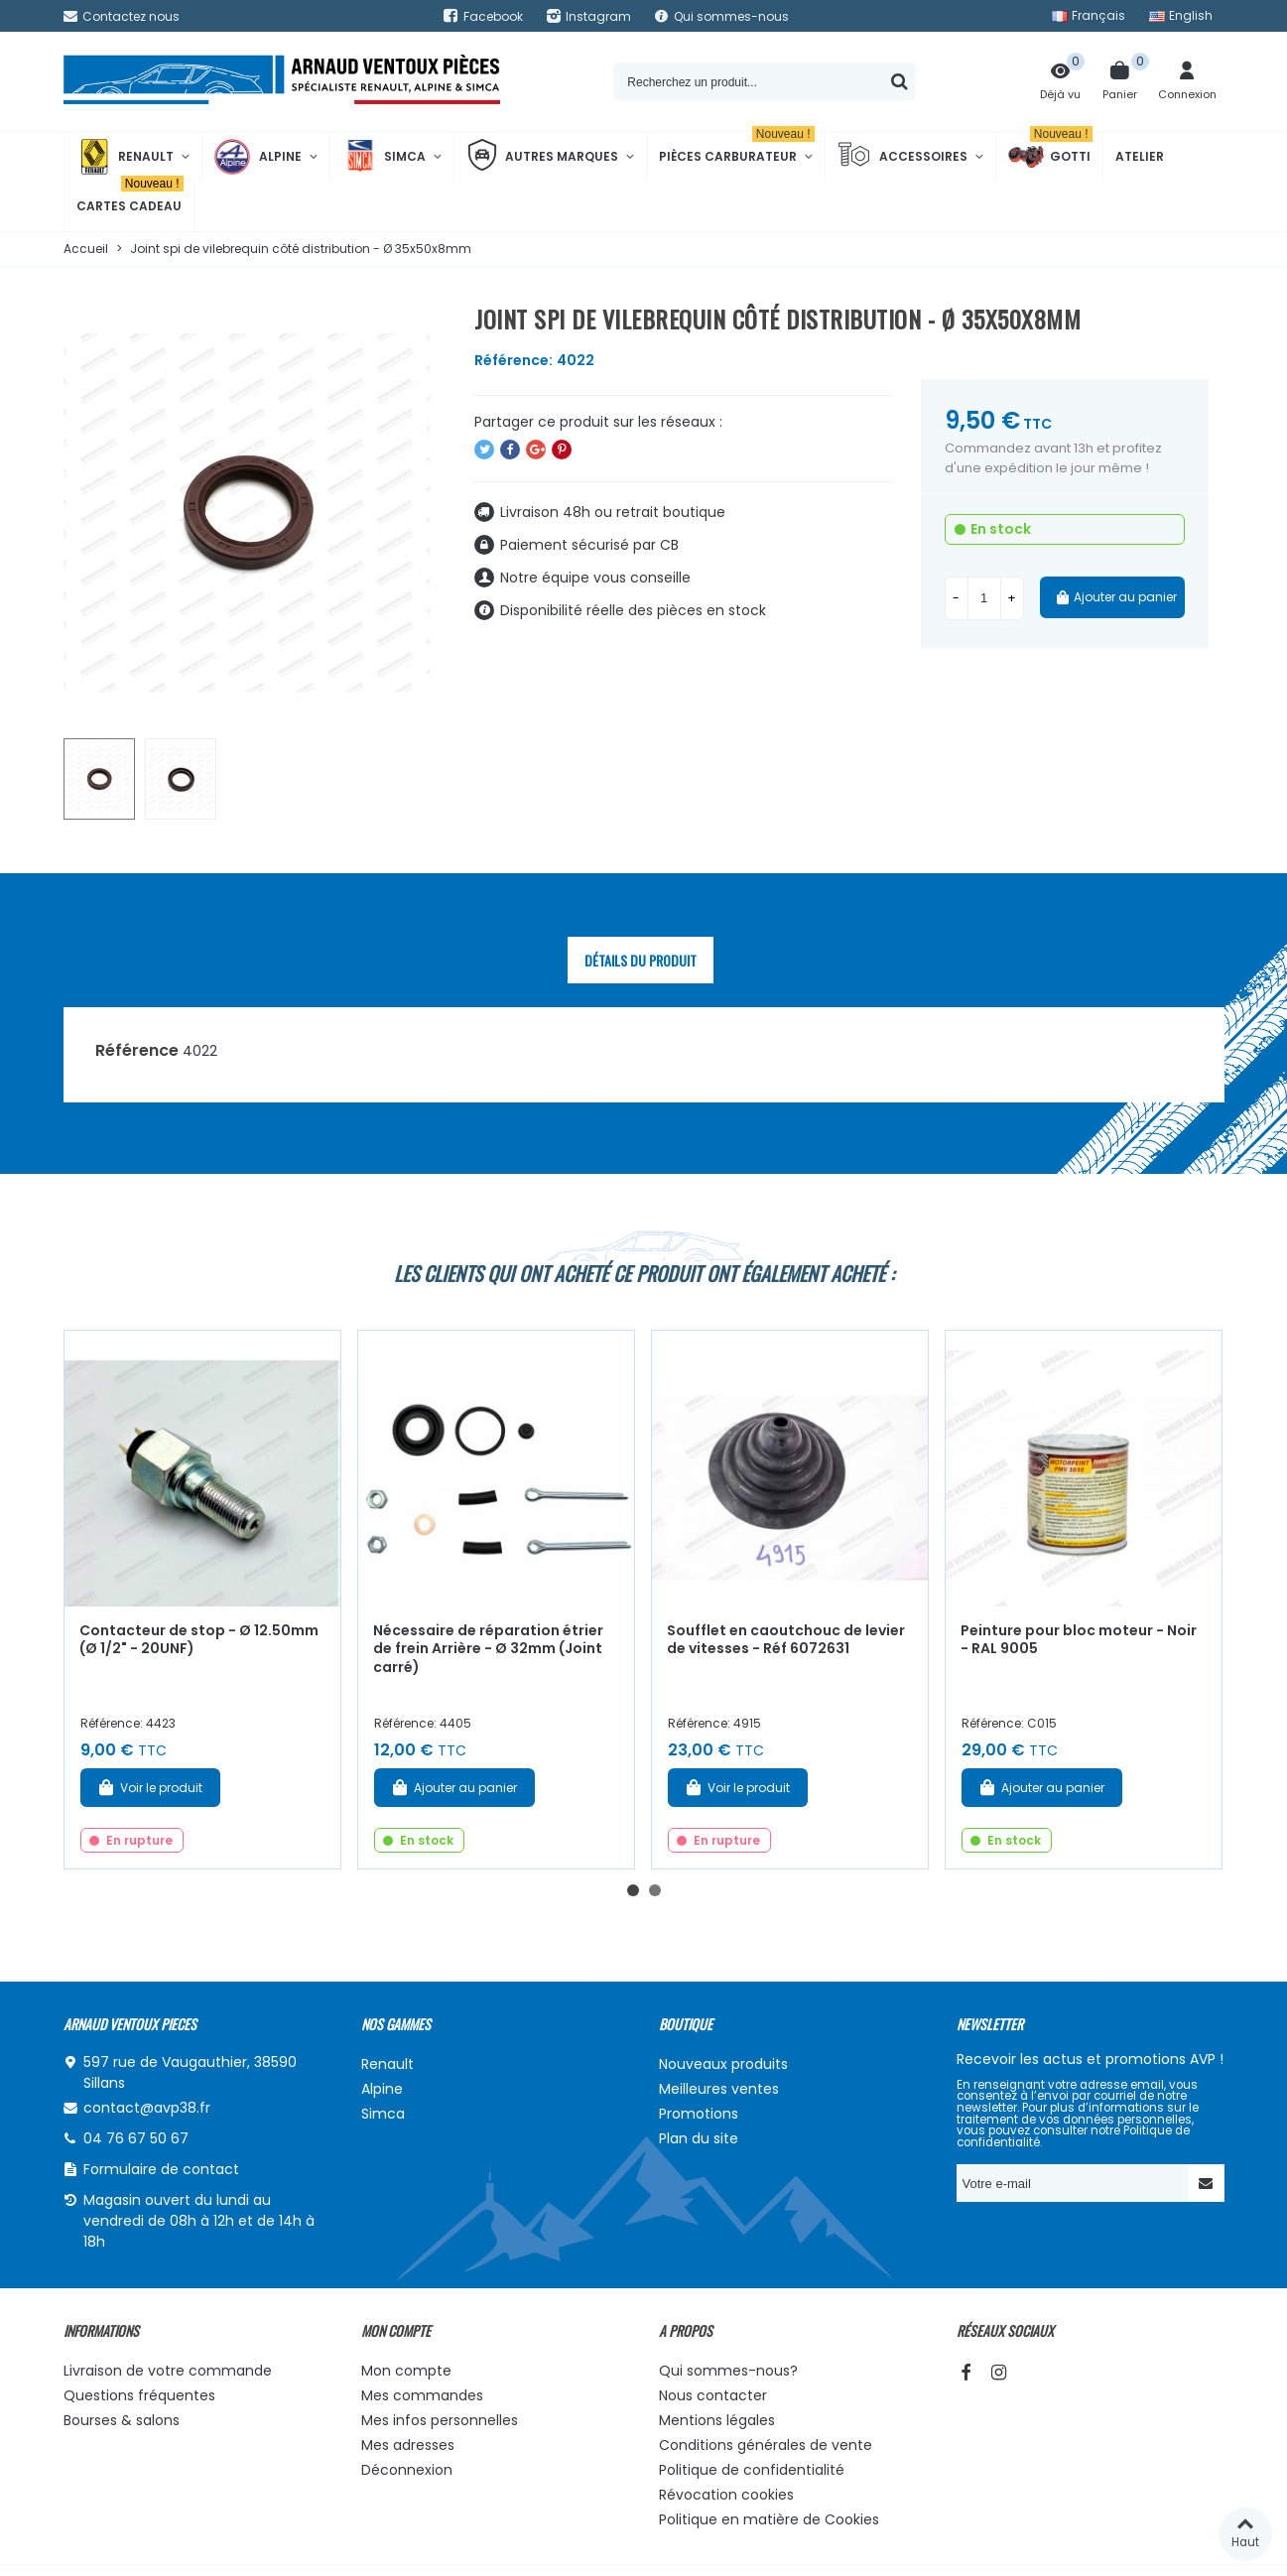 Image resolution: width=1287 pixels, height=2576 pixels. Describe the element at coordinates (407, 2445) in the screenshot. I see `Mes adresses` at that location.